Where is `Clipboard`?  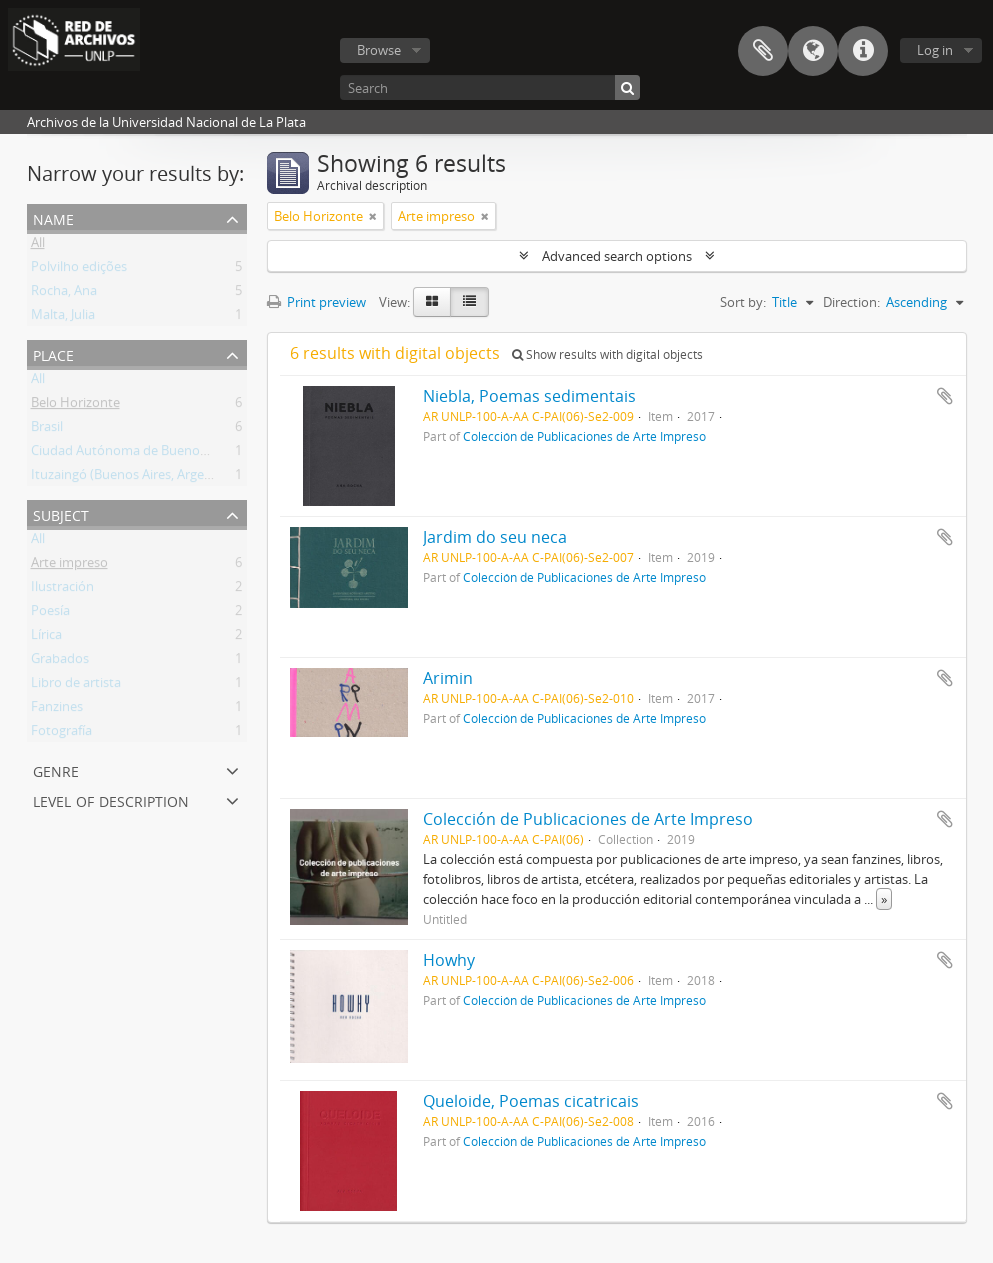 Clipboard is located at coordinates (763, 51).